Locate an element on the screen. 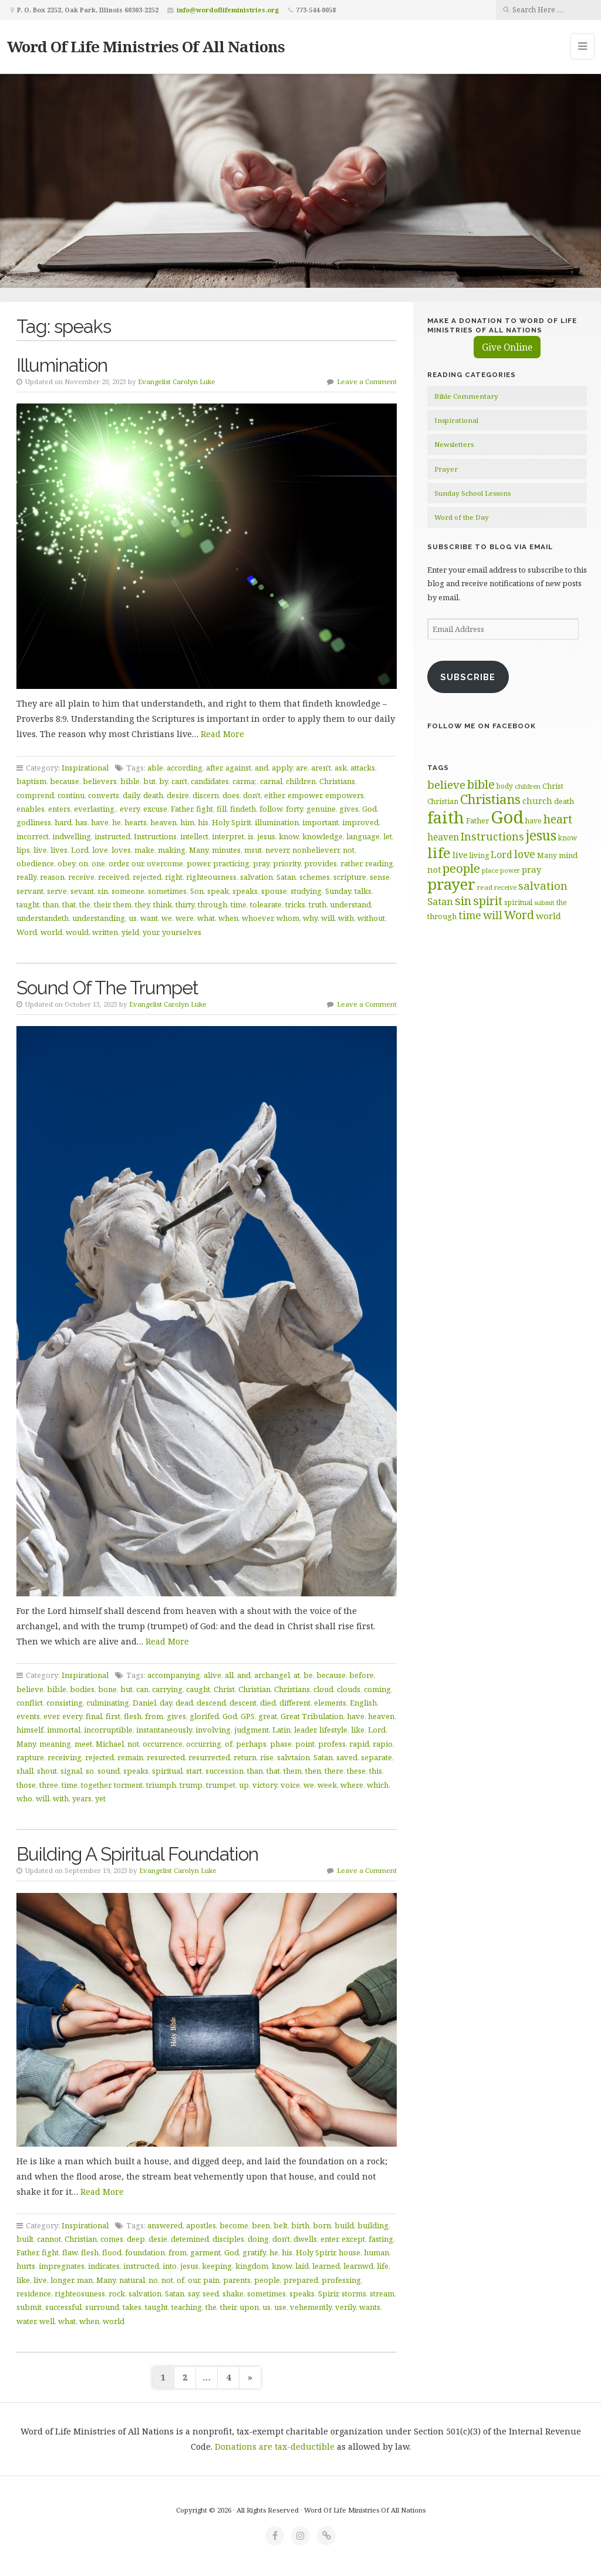 The height and width of the screenshot is (2576, 601). great is located at coordinates (267, 1716).